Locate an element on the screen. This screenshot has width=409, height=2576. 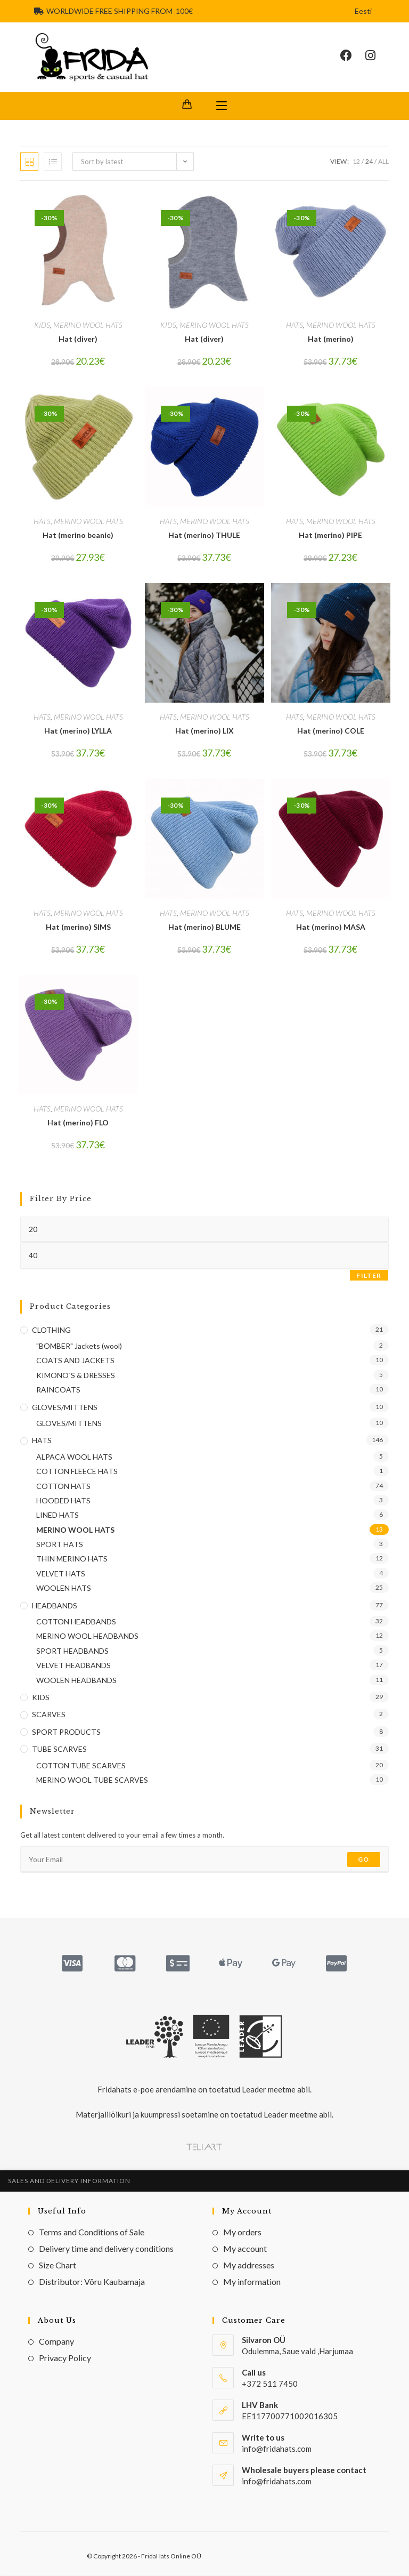
Privacy Policy is located at coordinates (65, 2359).